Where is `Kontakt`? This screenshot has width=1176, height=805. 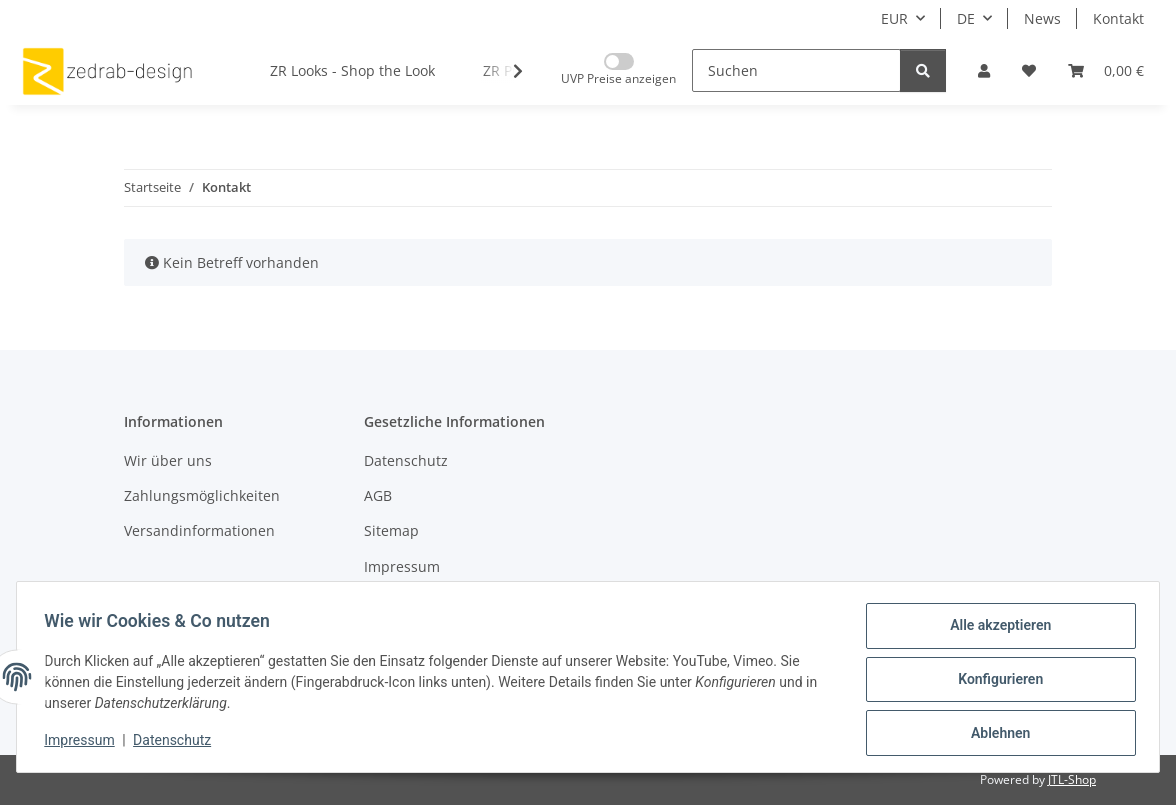 Kontakt is located at coordinates (1118, 18).